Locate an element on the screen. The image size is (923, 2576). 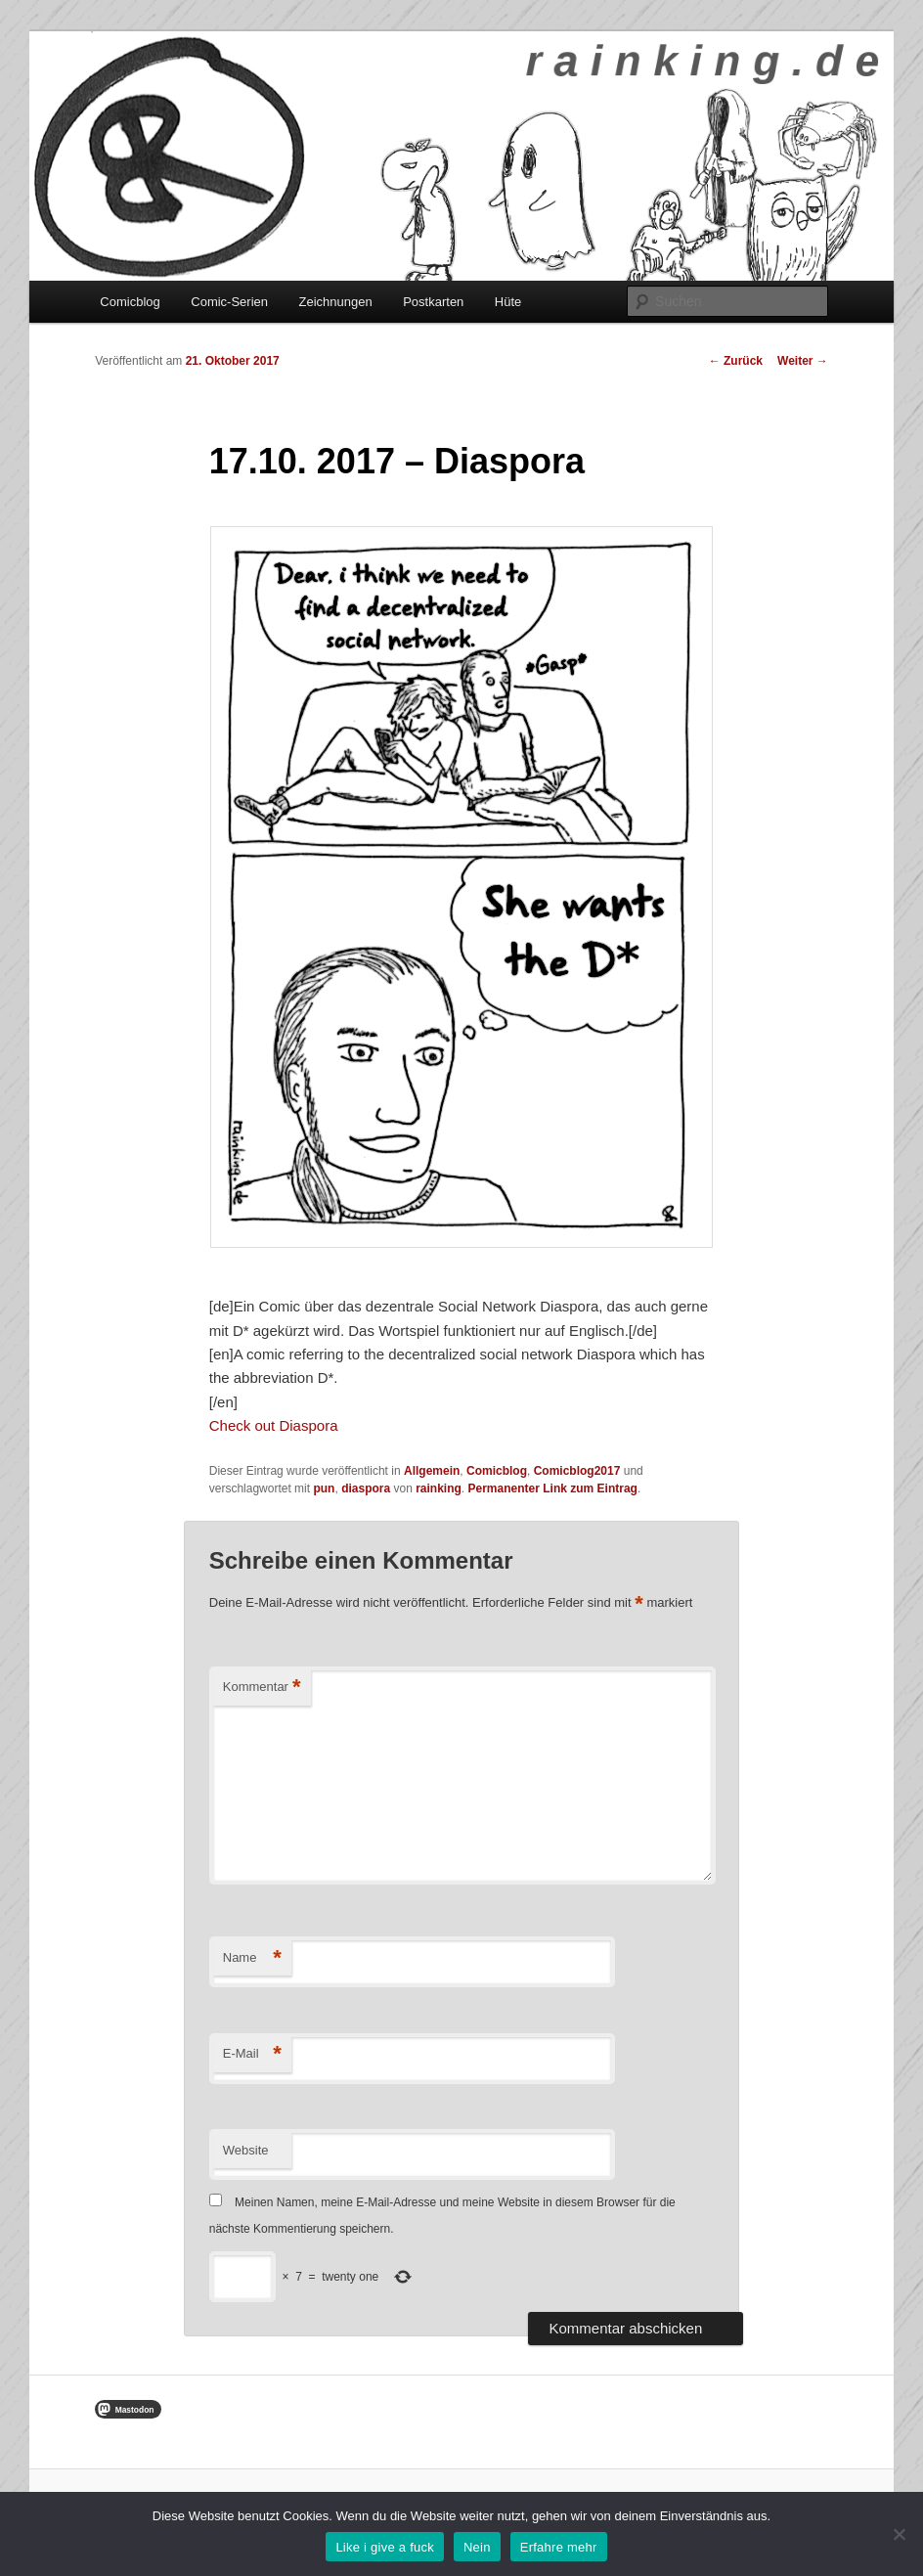
Weiter is located at coordinates (802, 361).